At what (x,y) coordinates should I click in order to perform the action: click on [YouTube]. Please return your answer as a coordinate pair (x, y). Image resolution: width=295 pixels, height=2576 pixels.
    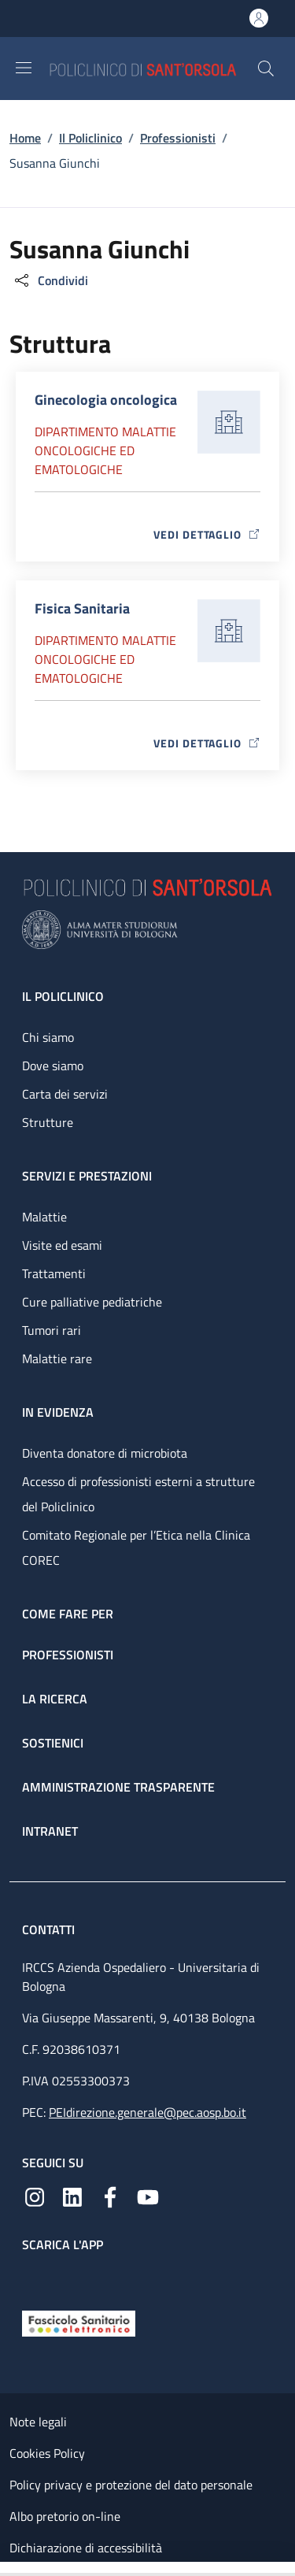
    Looking at the image, I should click on (147, 2195).